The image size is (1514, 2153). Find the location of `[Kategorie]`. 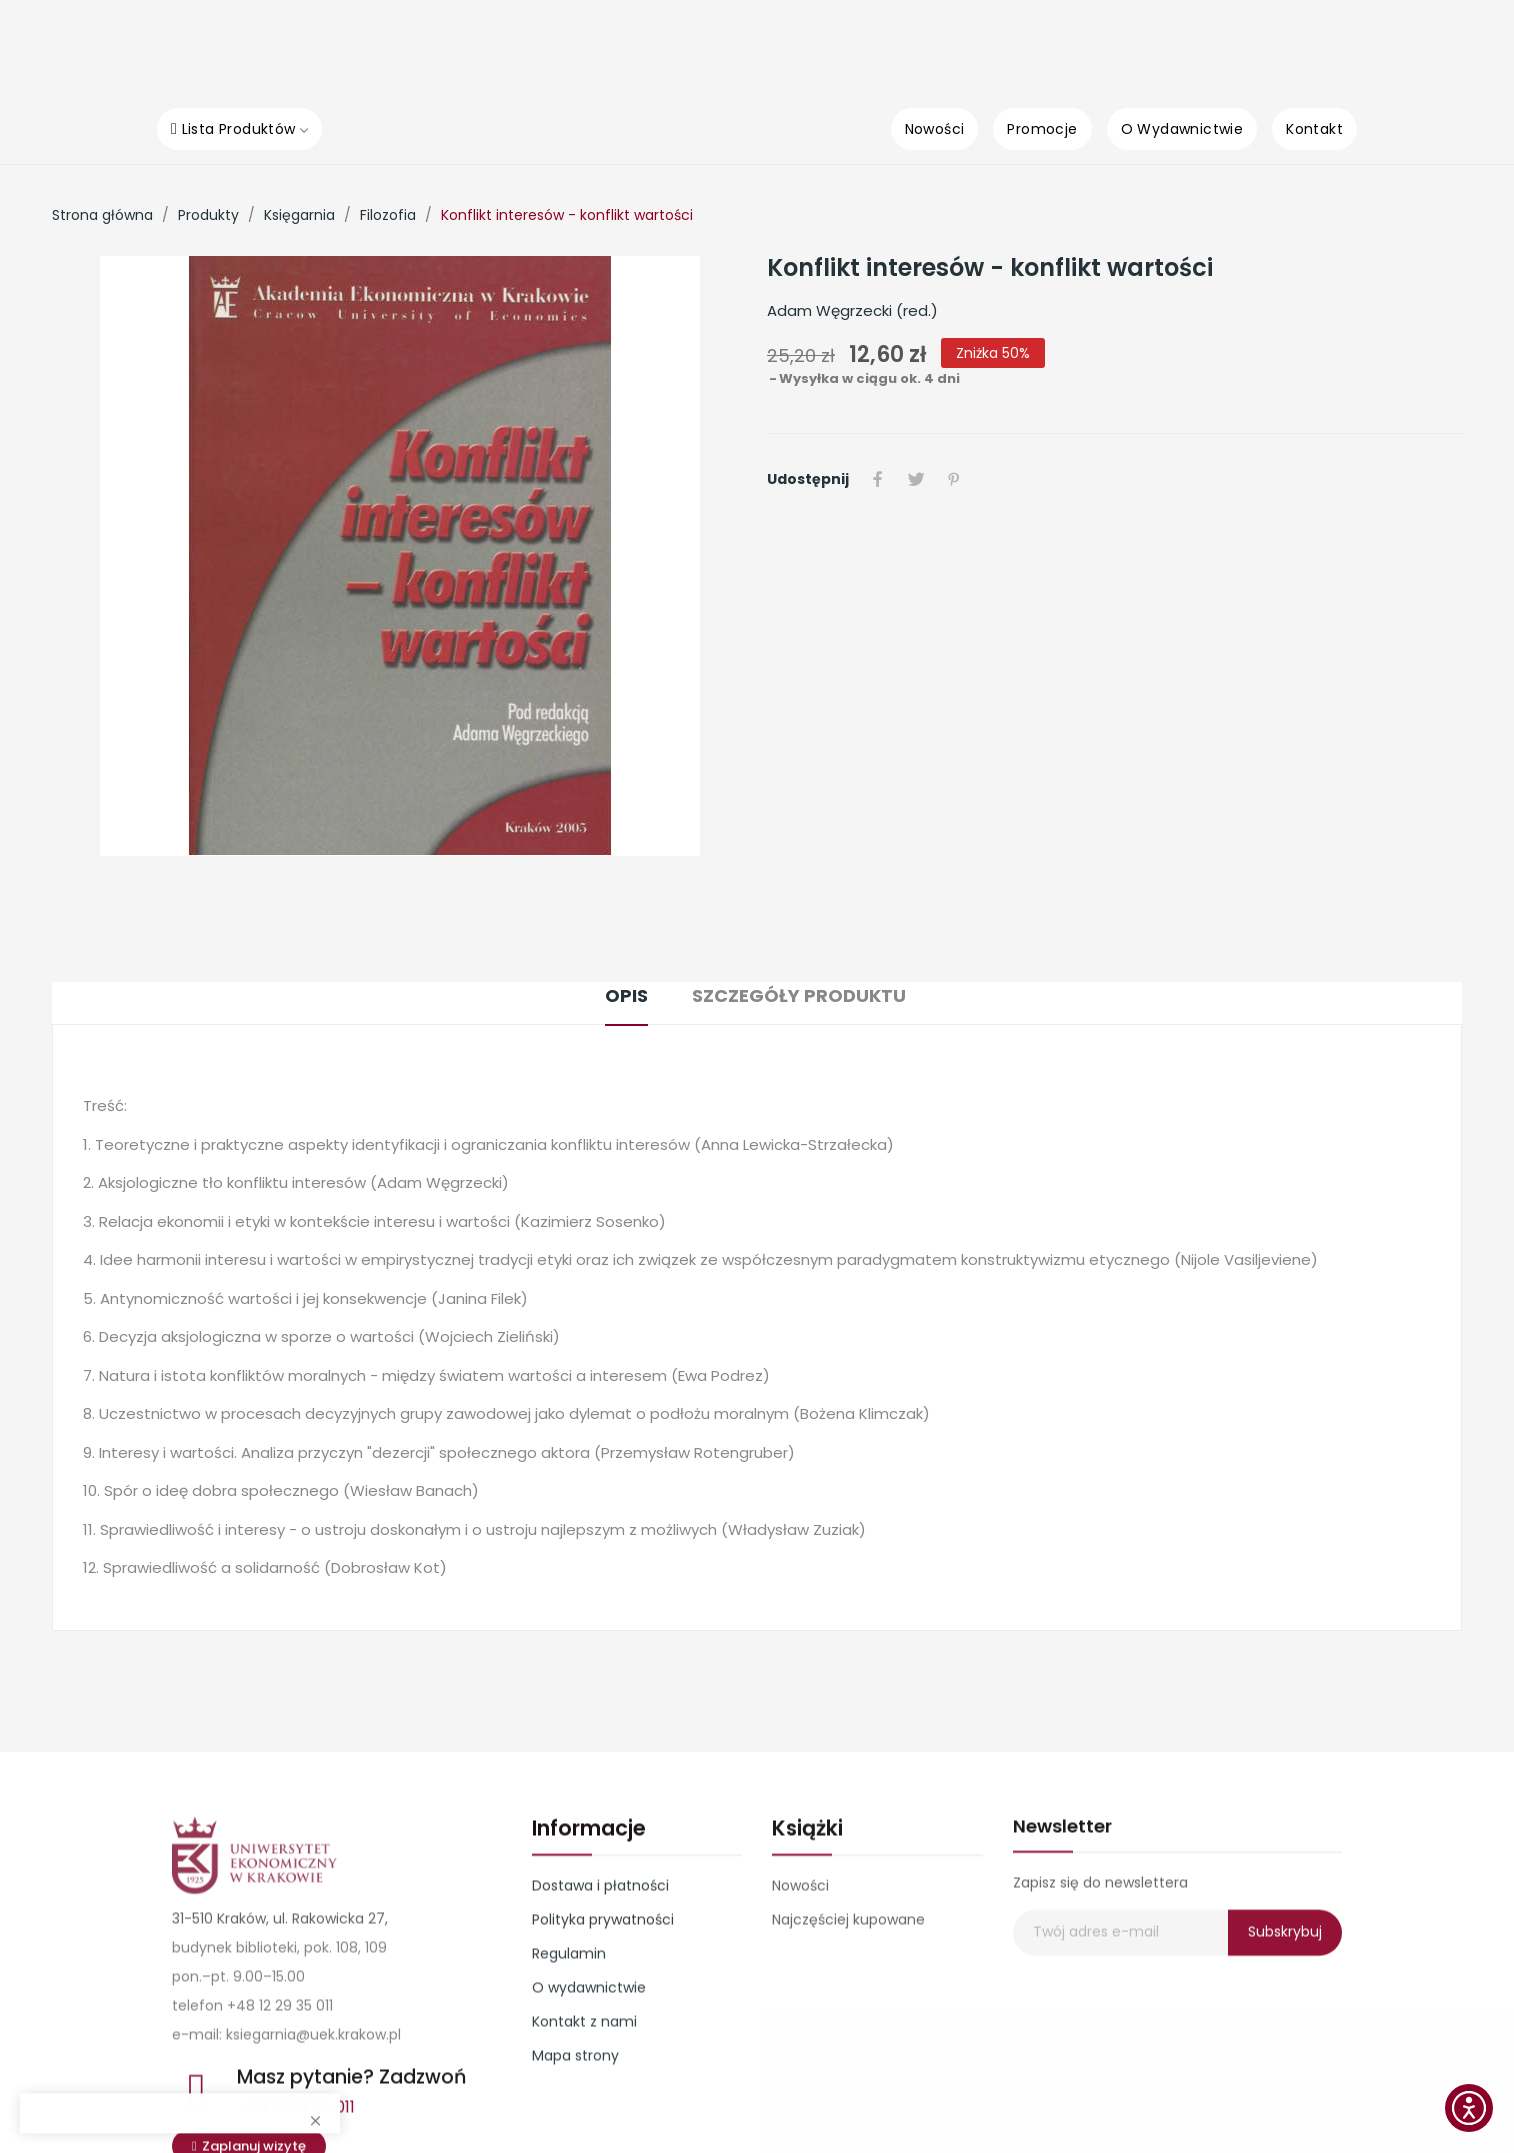

[Kategorie] is located at coordinates (971, 47).